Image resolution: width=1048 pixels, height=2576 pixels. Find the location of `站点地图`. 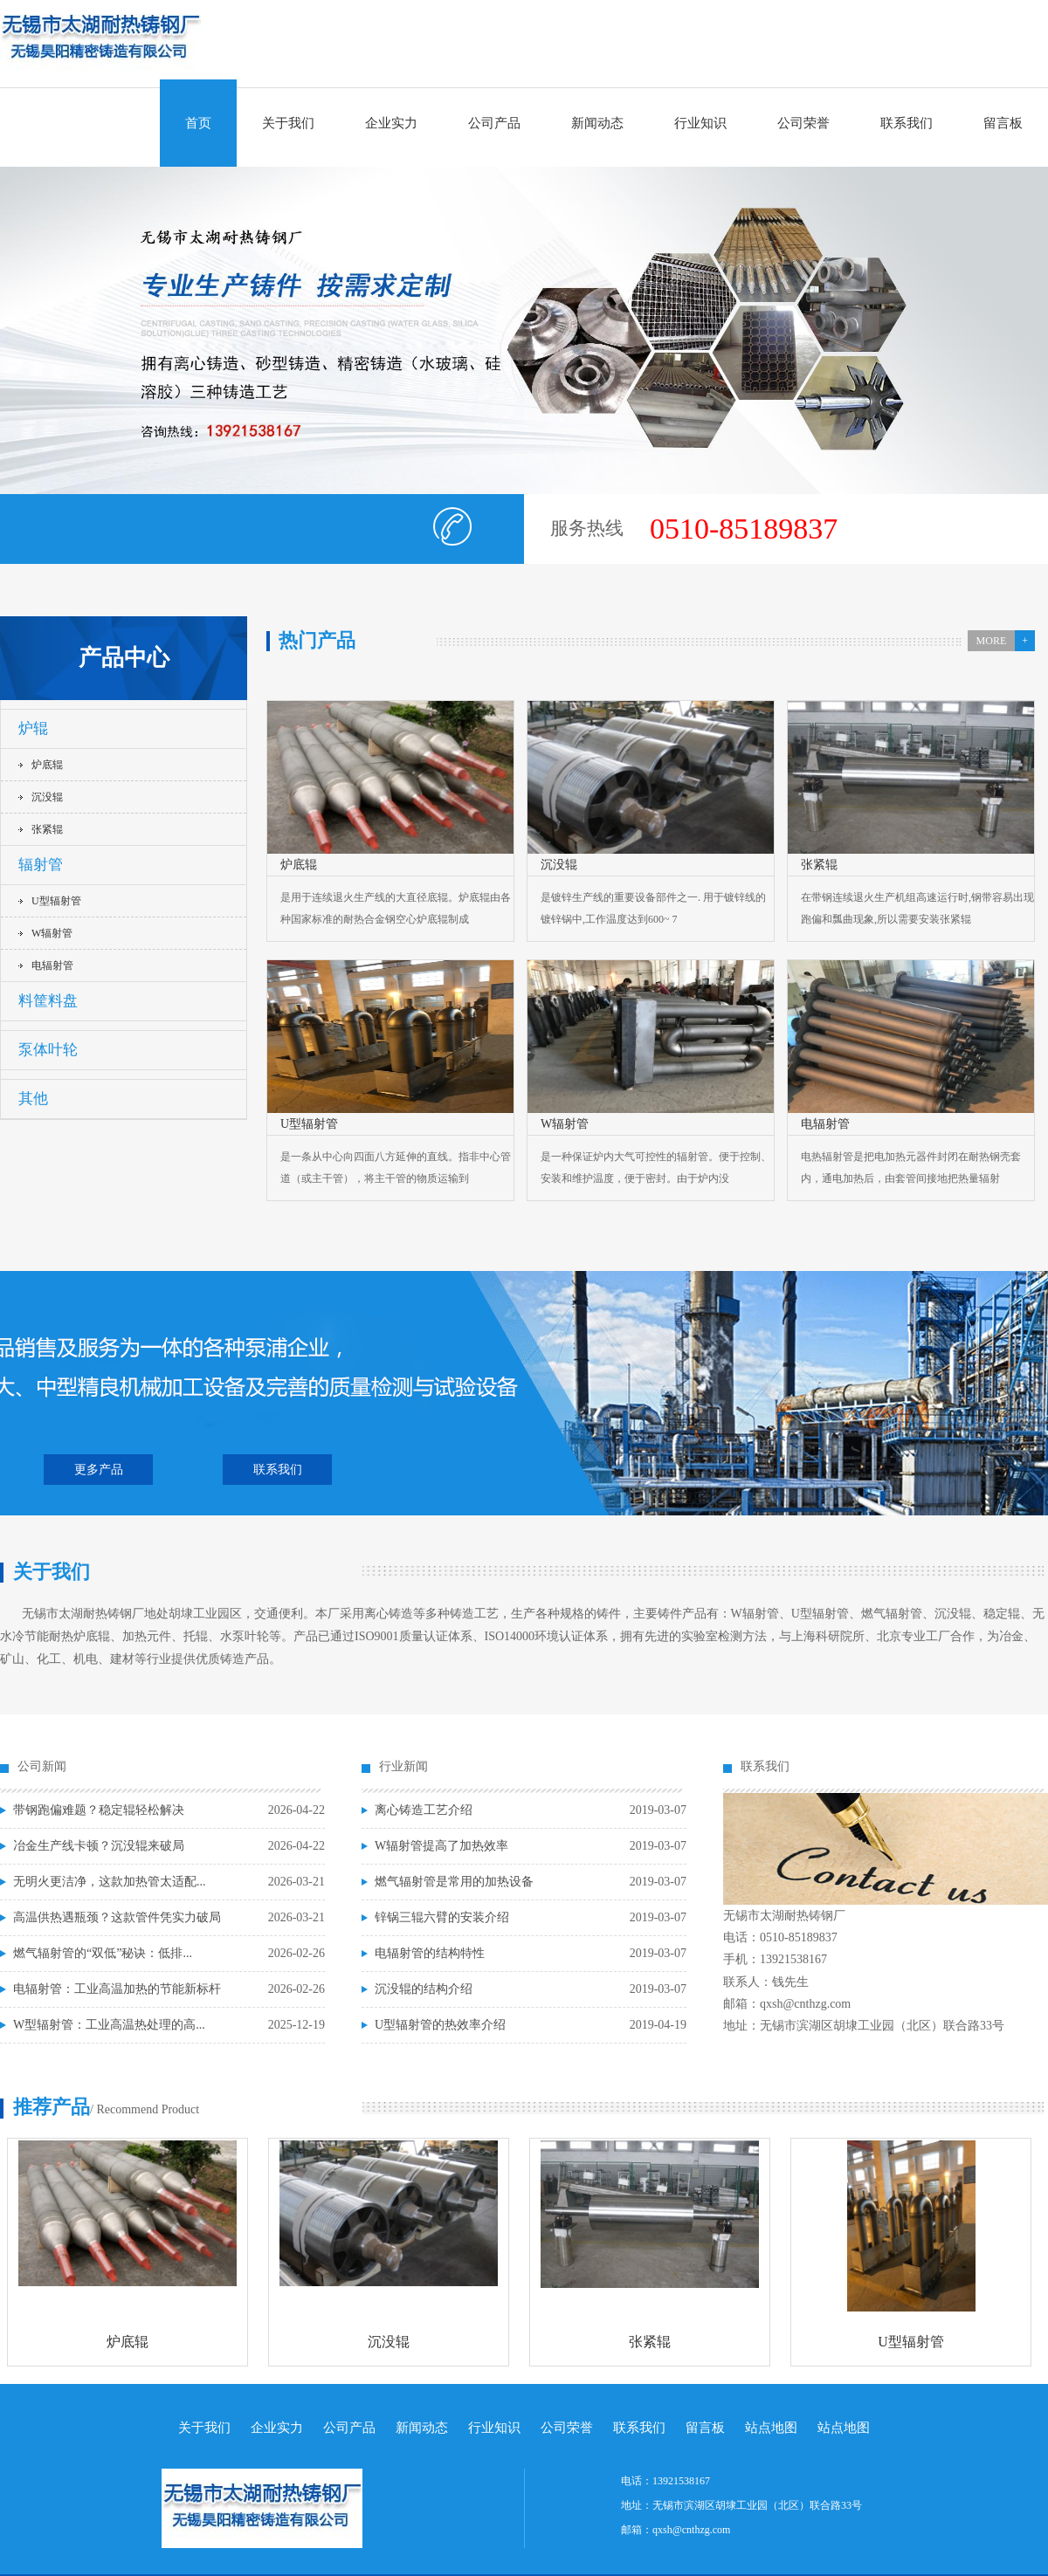

站点地图 is located at coordinates (771, 2428).